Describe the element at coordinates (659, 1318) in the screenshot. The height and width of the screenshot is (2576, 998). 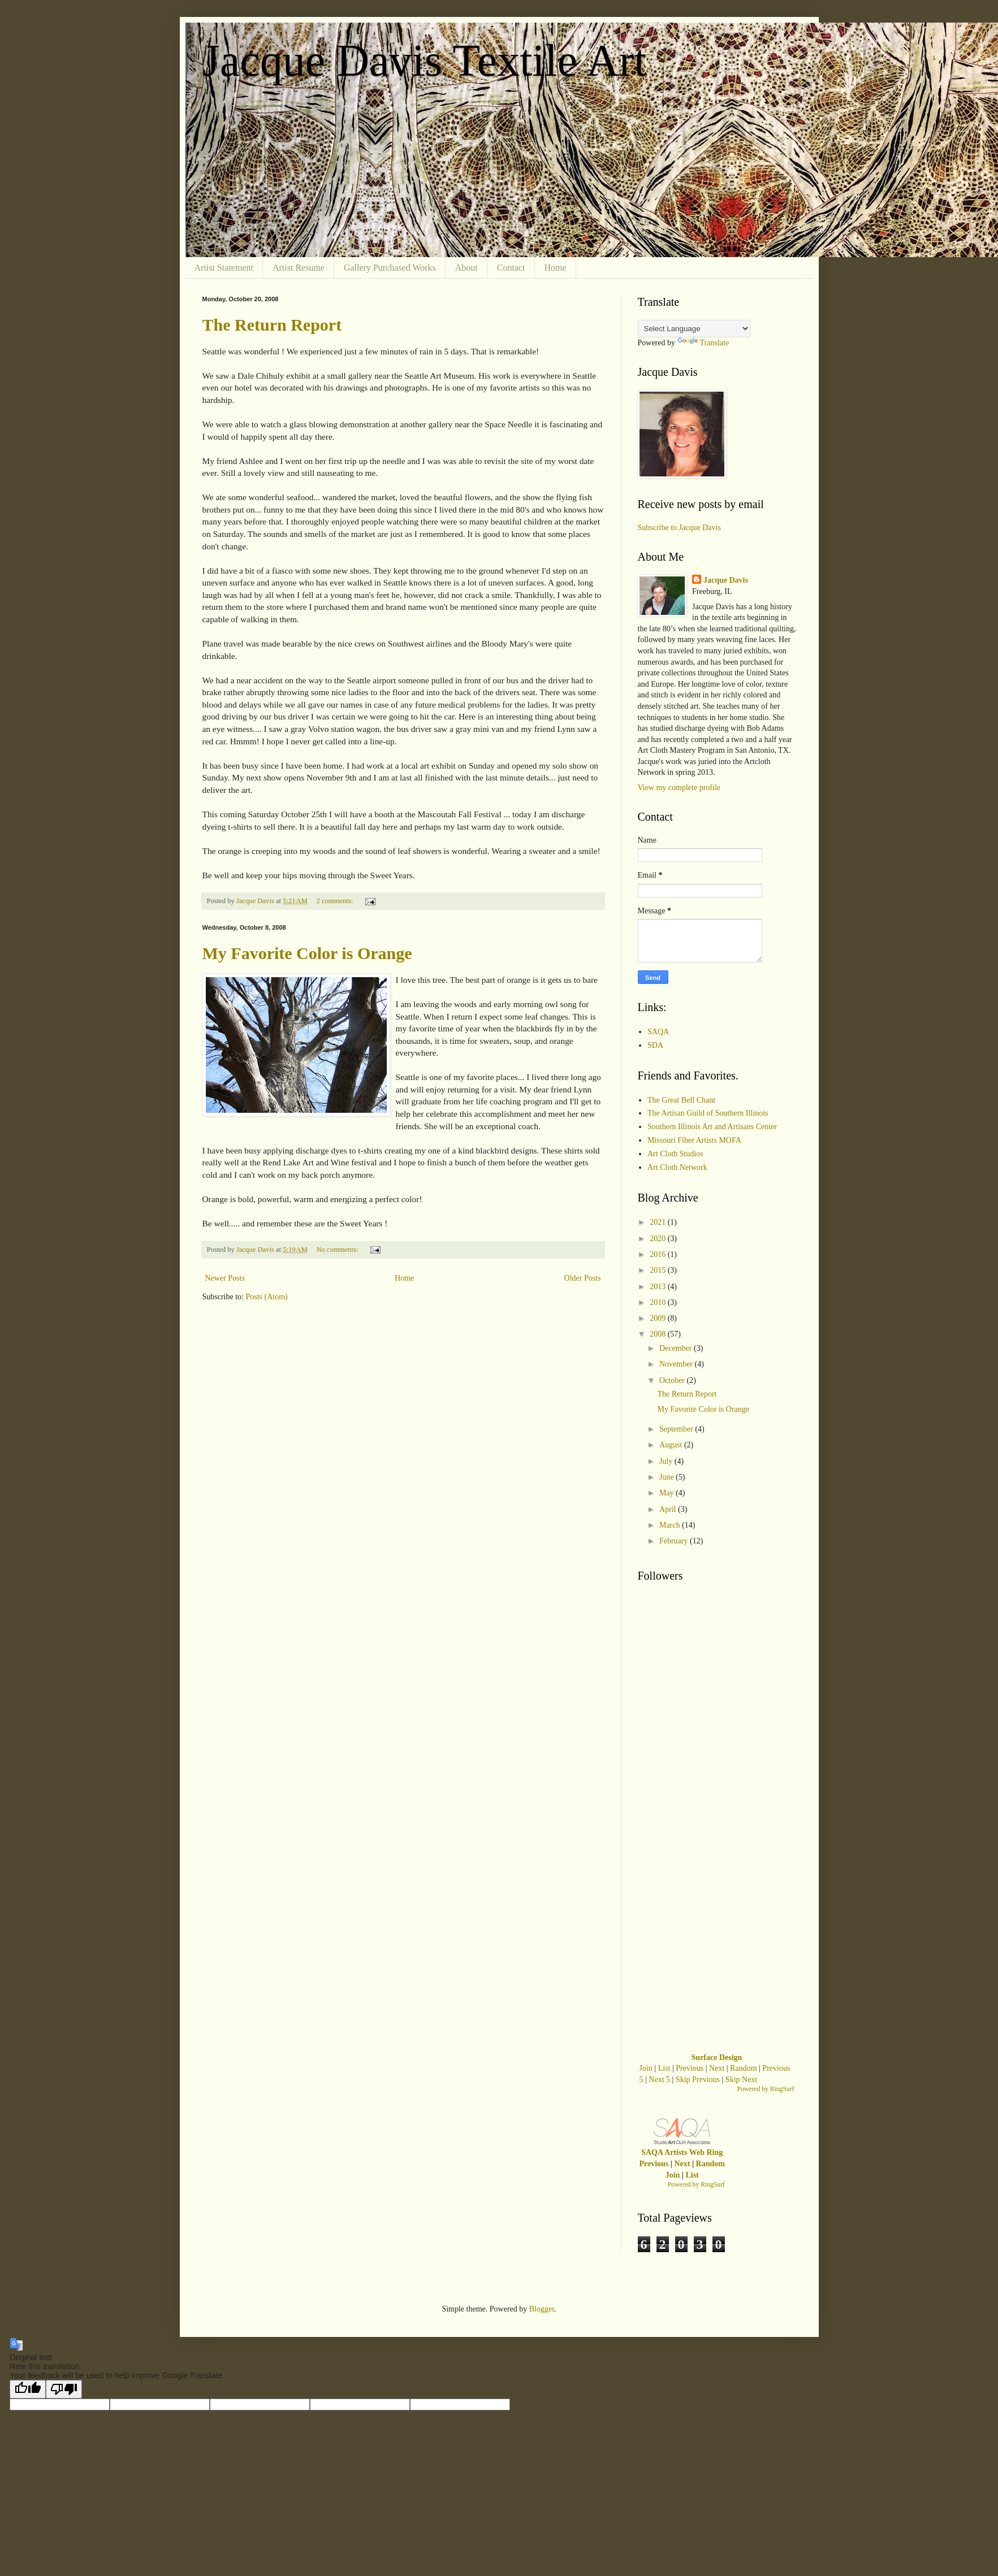
I see `2009` at that location.